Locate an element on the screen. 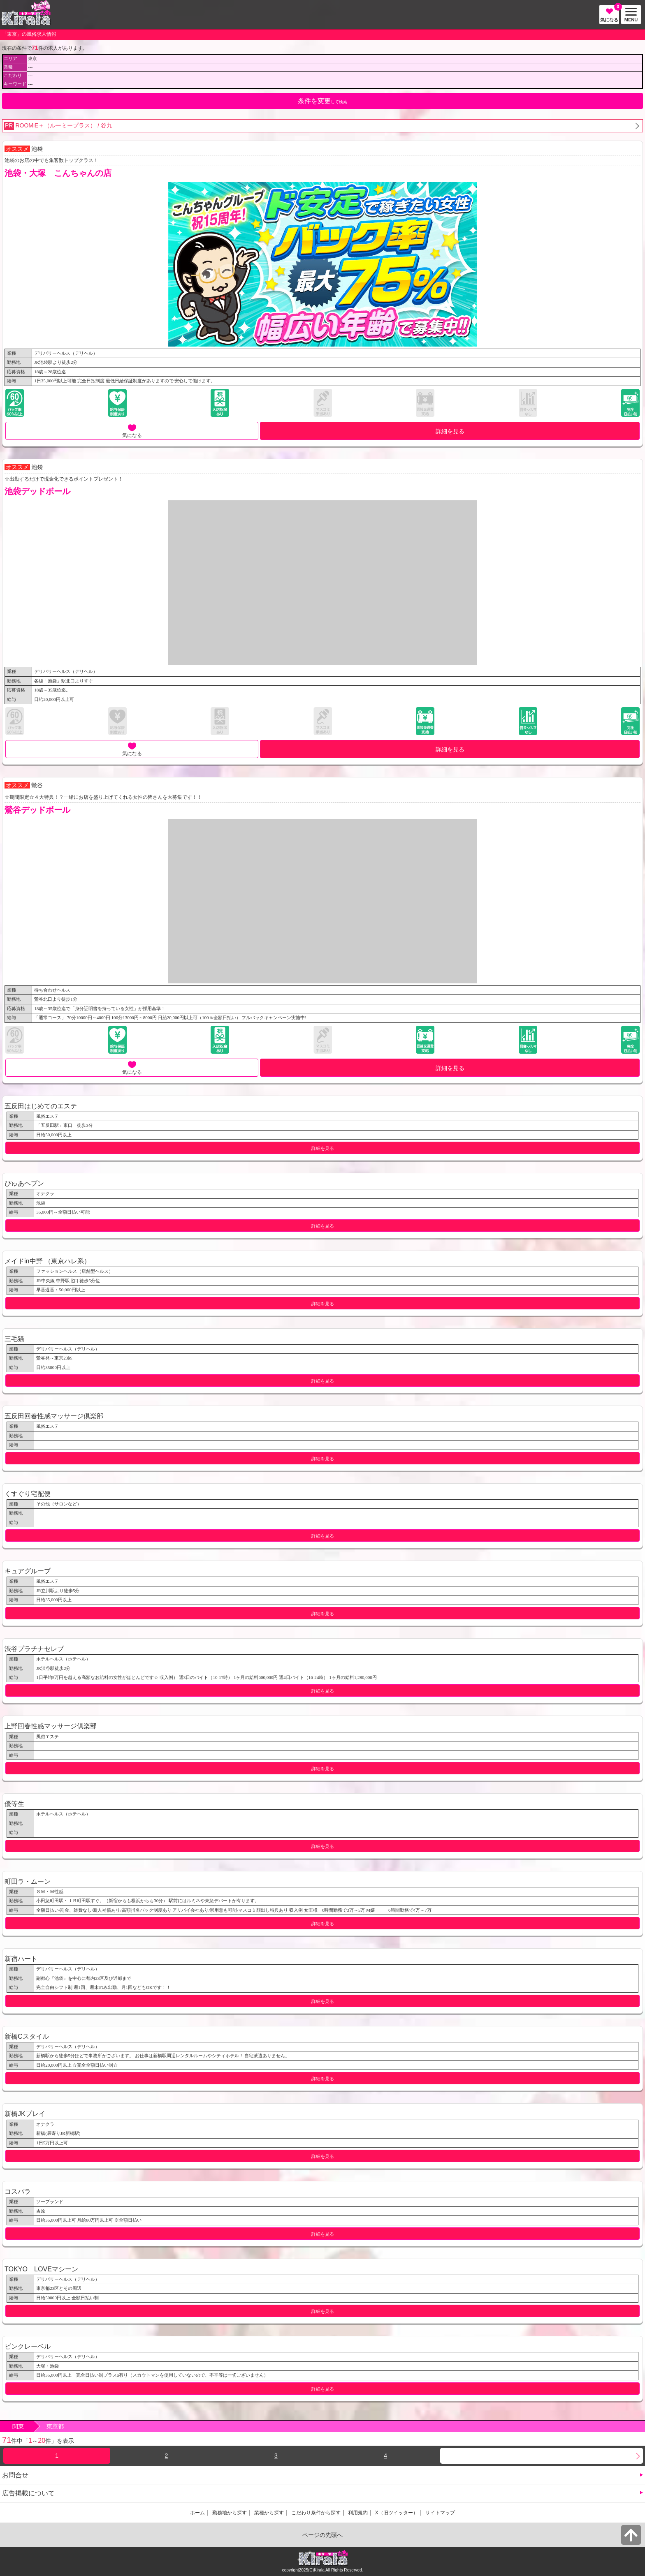 Image resolution: width=645 pixels, height=2576 pixels. 詳細を見る is located at coordinates (450, 431).